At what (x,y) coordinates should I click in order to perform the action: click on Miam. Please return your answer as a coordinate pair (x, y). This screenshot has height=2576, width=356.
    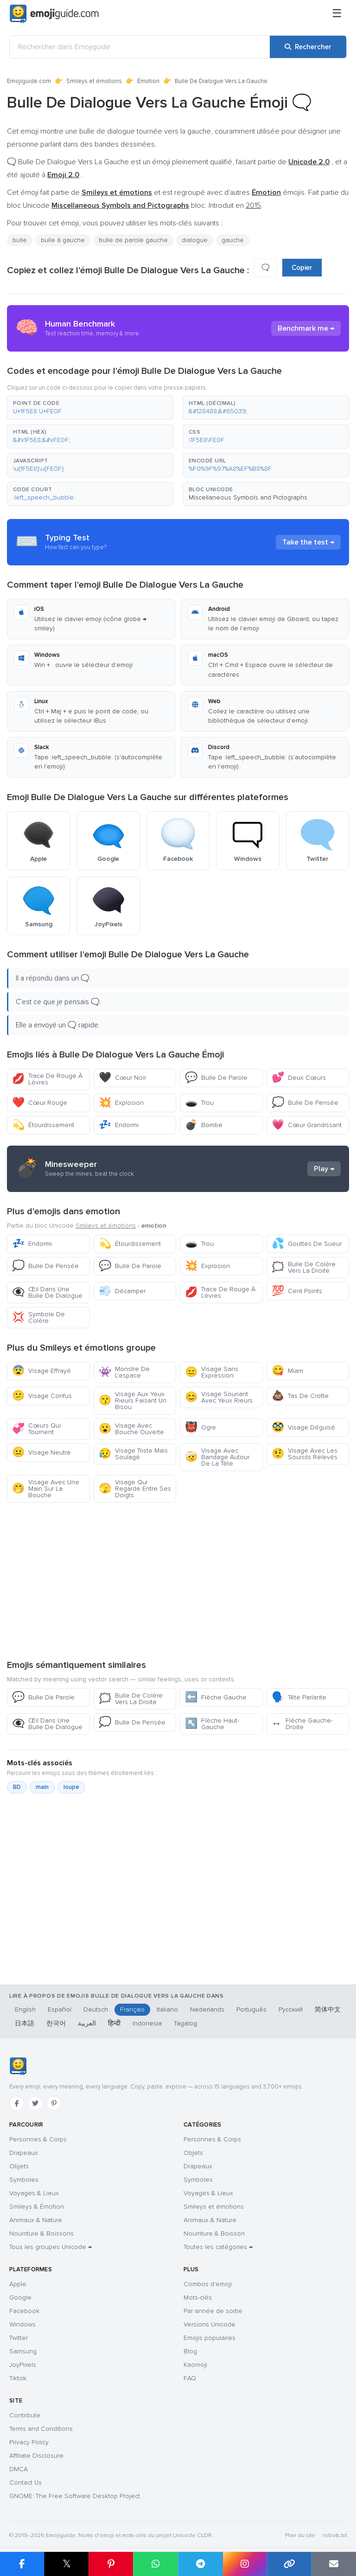
    Looking at the image, I should click on (287, 1371).